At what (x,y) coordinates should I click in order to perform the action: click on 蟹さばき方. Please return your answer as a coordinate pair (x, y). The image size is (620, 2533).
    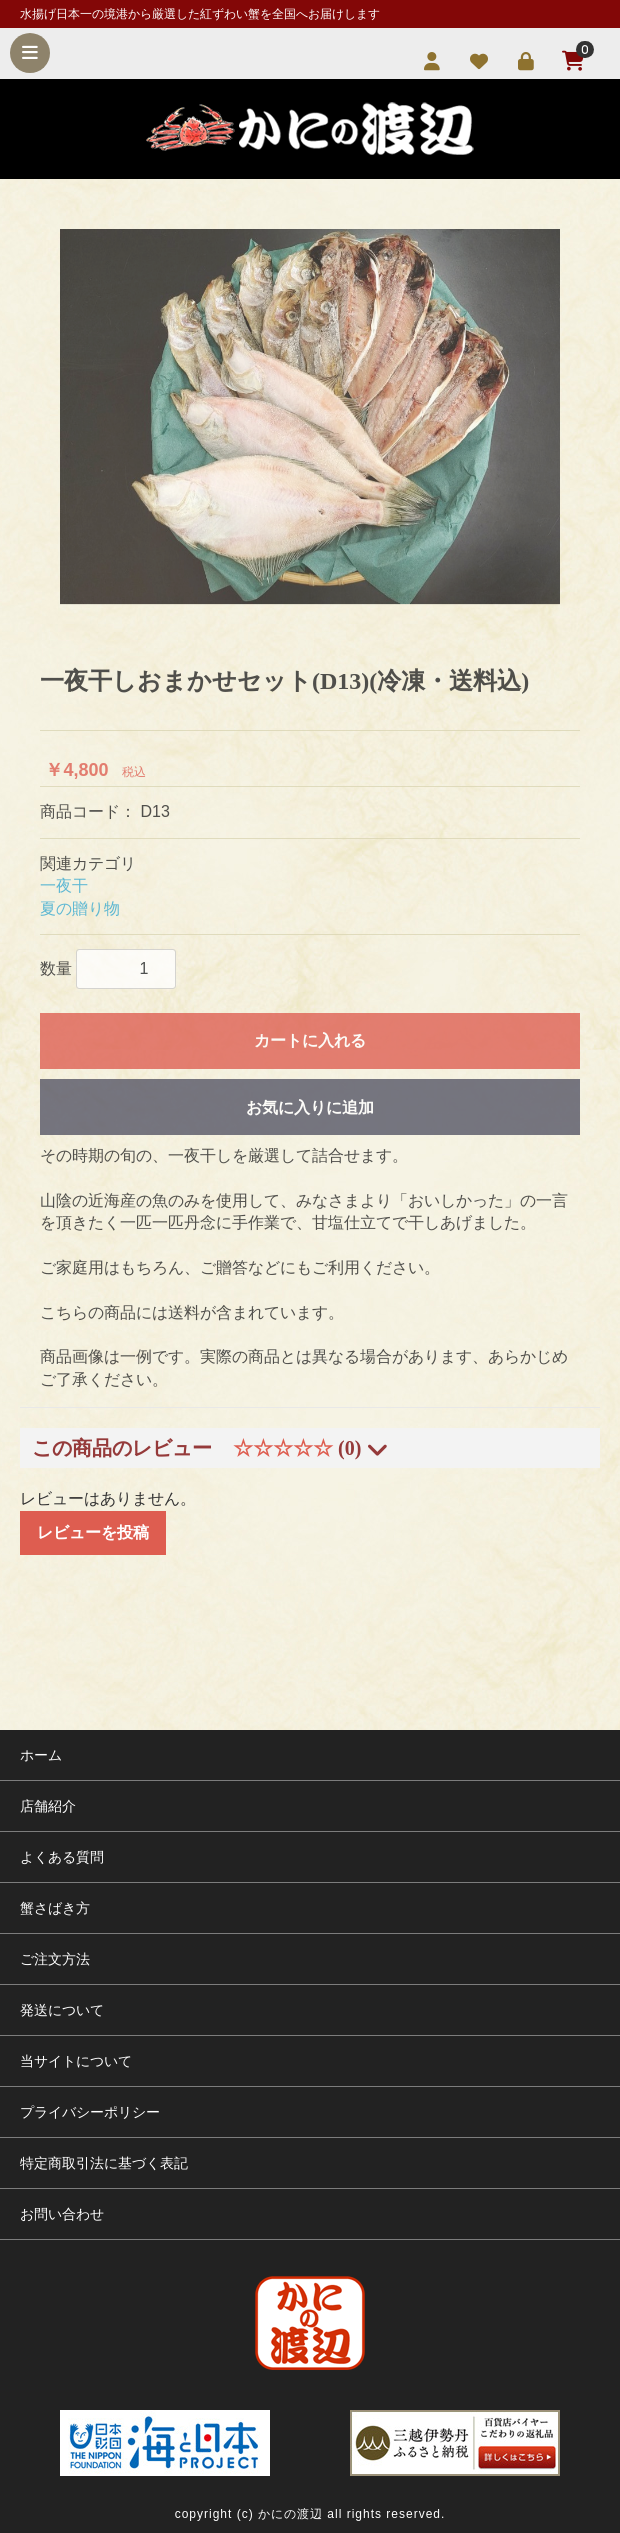
    Looking at the image, I should click on (55, 1908).